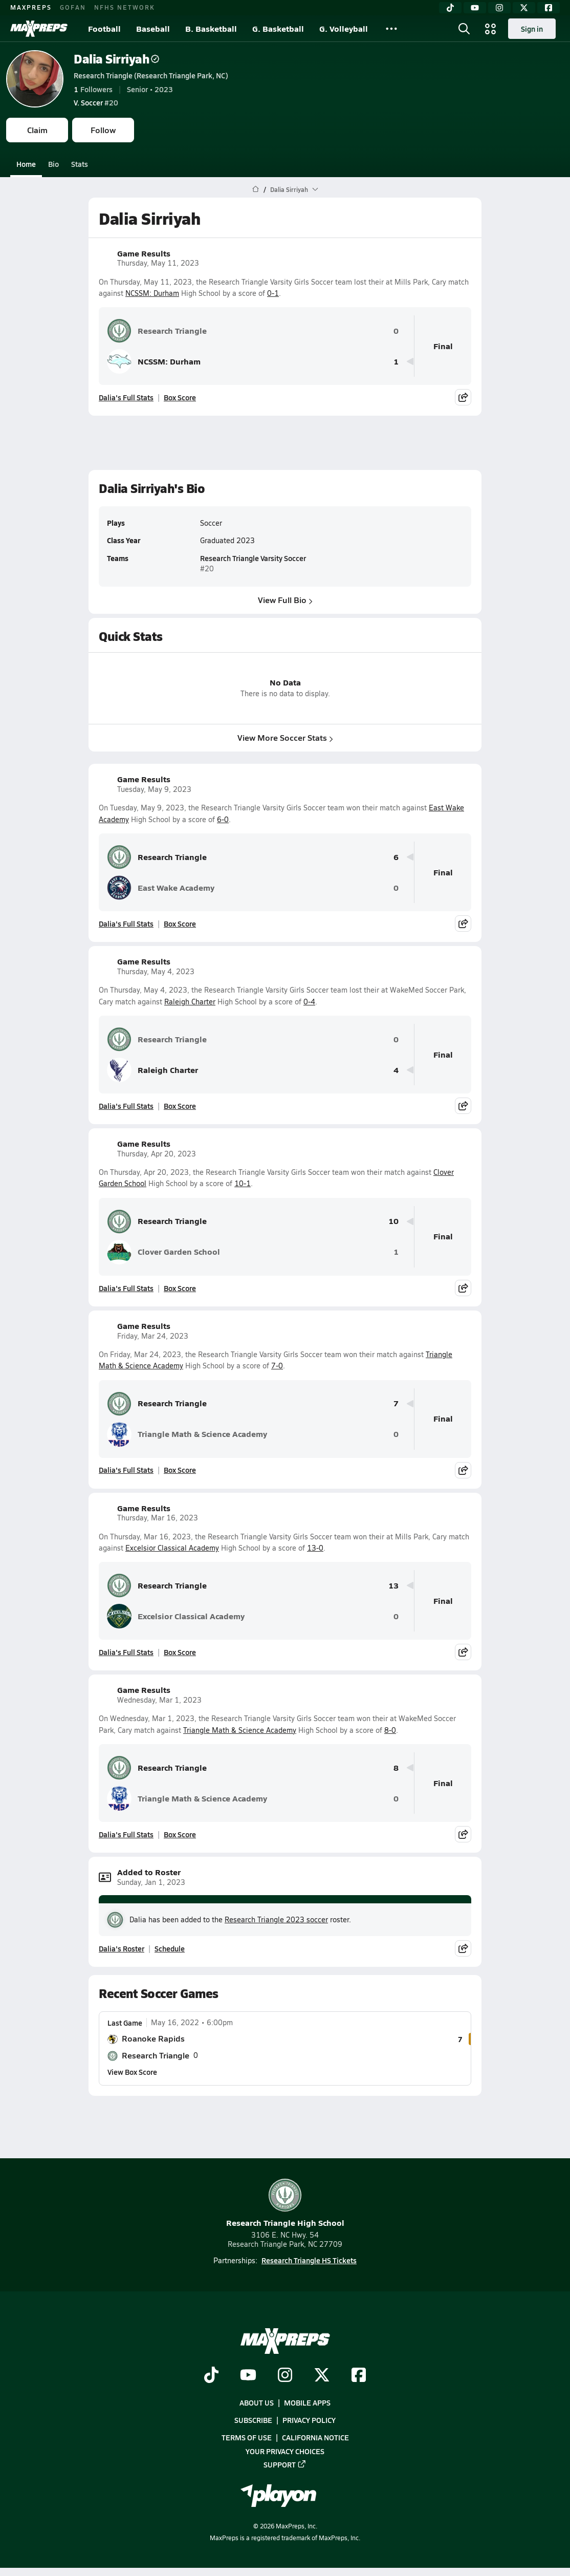 The width and height of the screenshot is (570, 2576). What do you see at coordinates (285, 2203) in the screenshot?
I see `Research Triangle High School` at bounding box center [285, 2203].